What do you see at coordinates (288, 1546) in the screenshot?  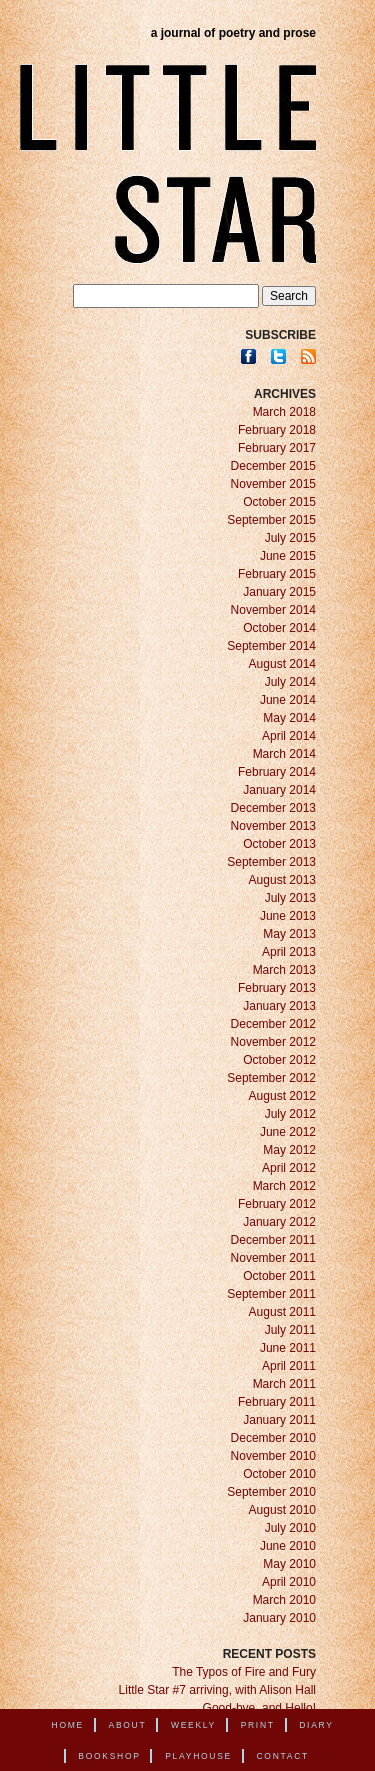 I see `June 2010` at bounding box center [288, 1546].